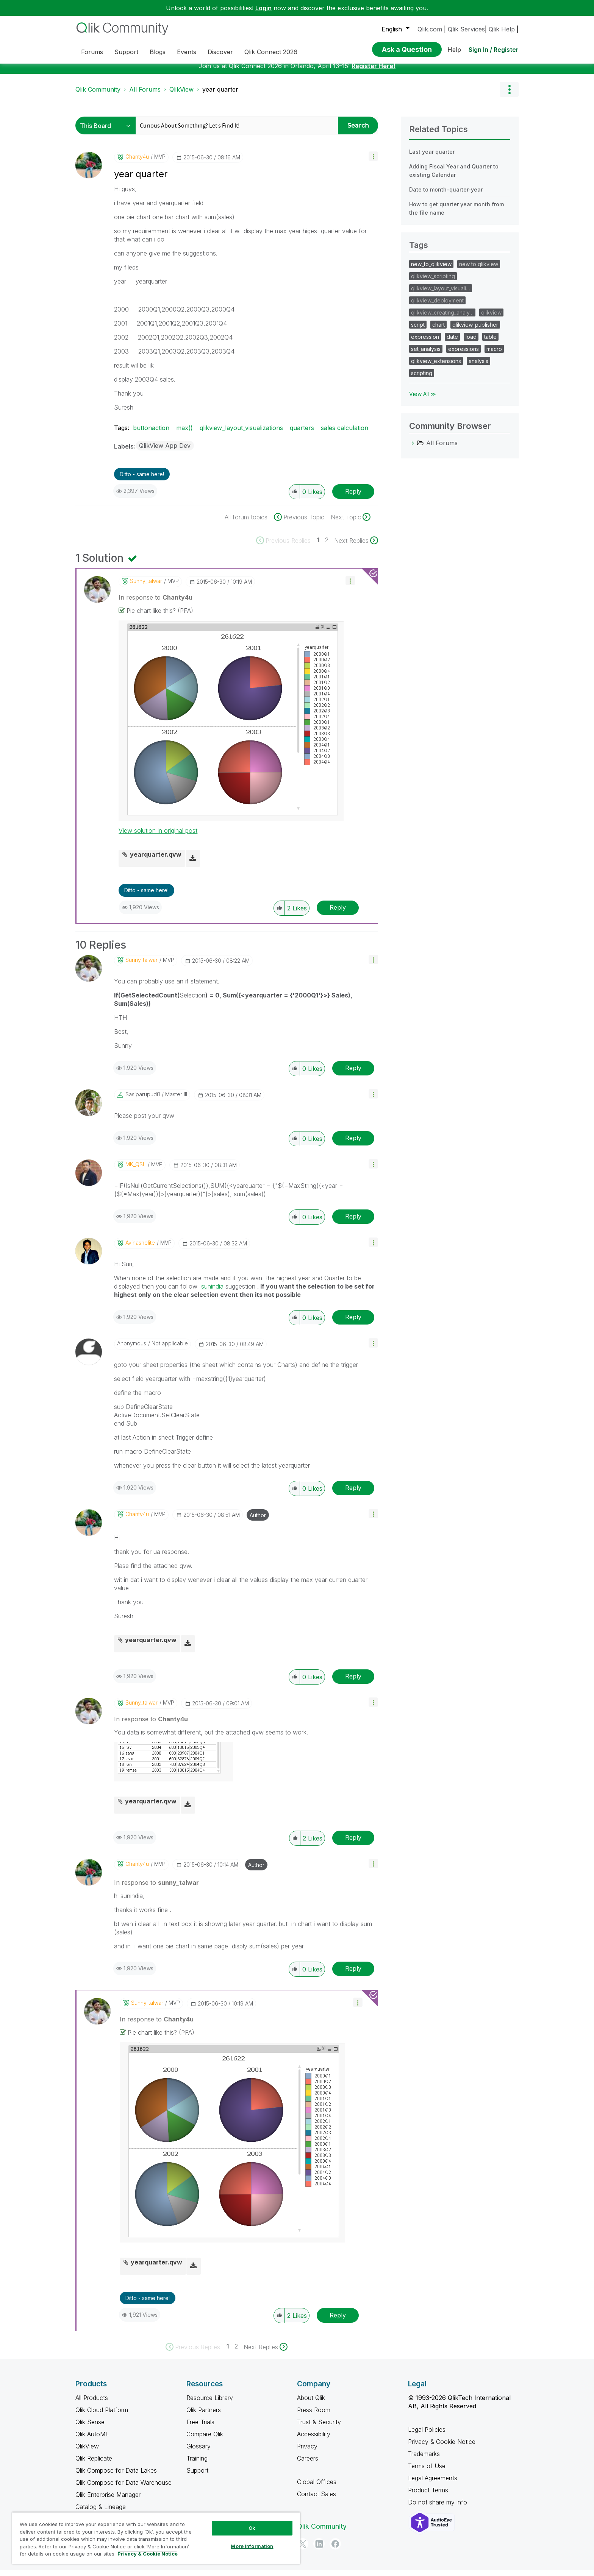 Image resolution: width=594 pixels, height=2576 pixels. I want to click on Qlik Replicate, so click(93, 2464).